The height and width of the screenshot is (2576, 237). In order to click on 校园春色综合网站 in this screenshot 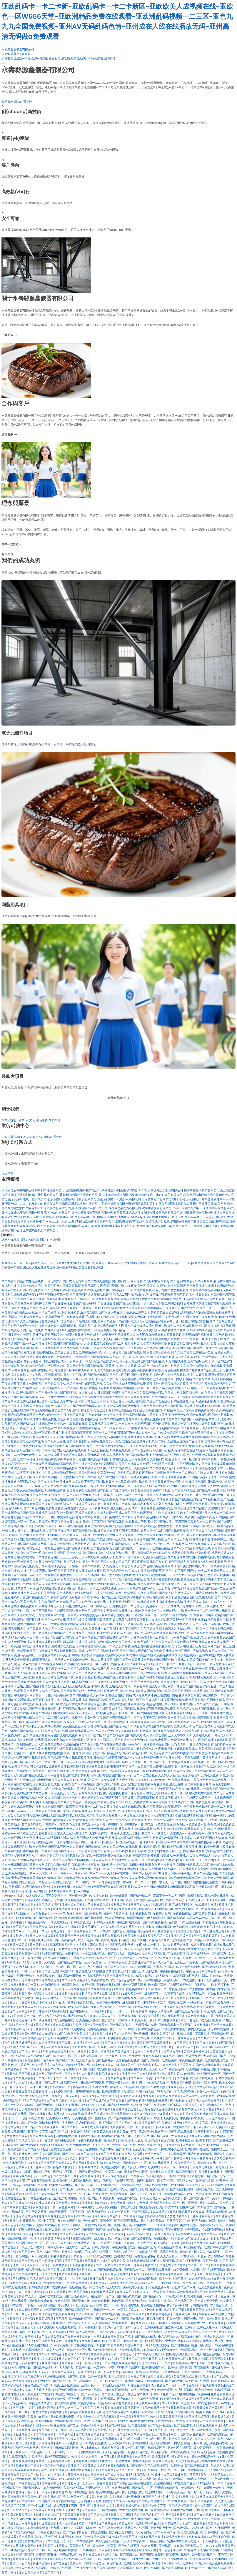, I will do `click(117, 2274)`.